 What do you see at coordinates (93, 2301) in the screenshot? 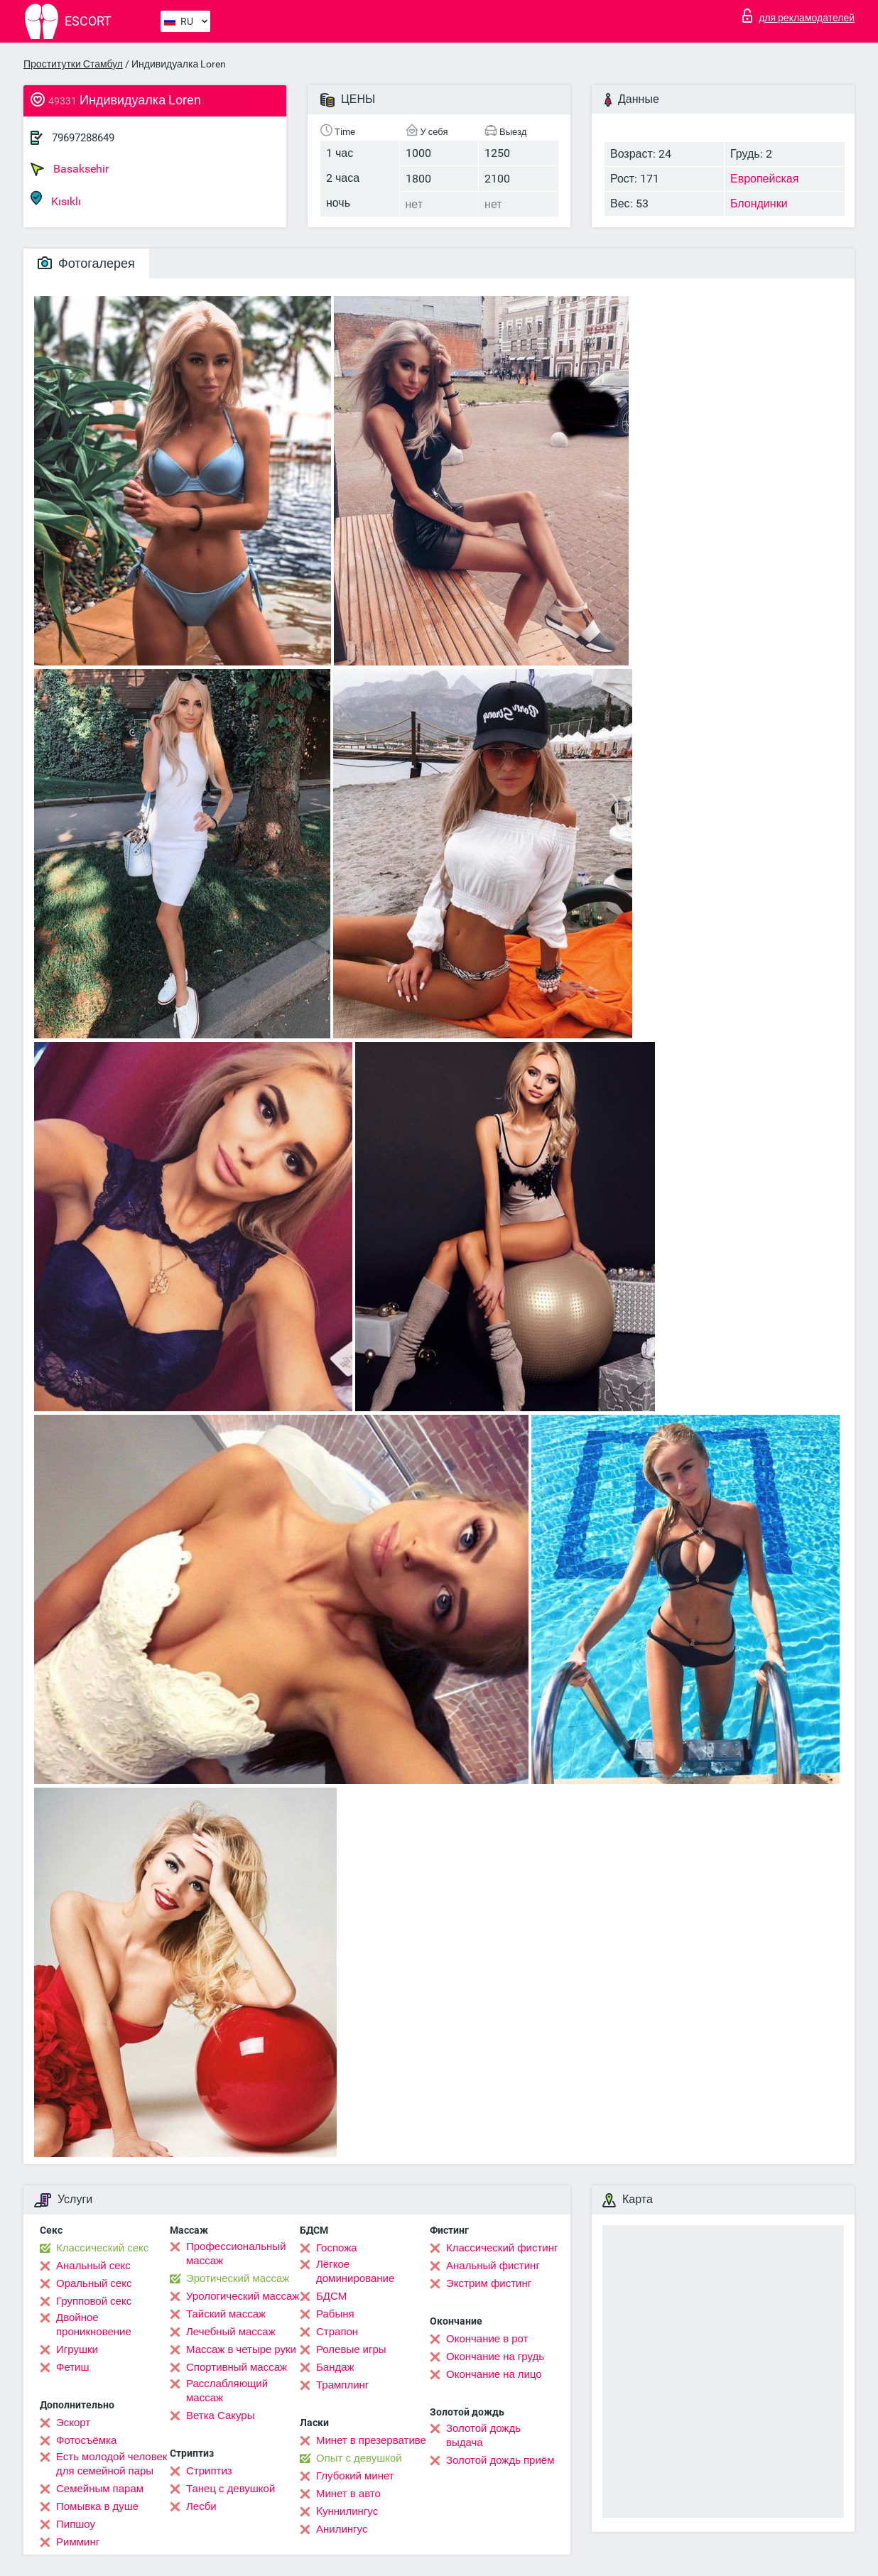
I see `Групповой секс` at bounding box center [93, 2301].